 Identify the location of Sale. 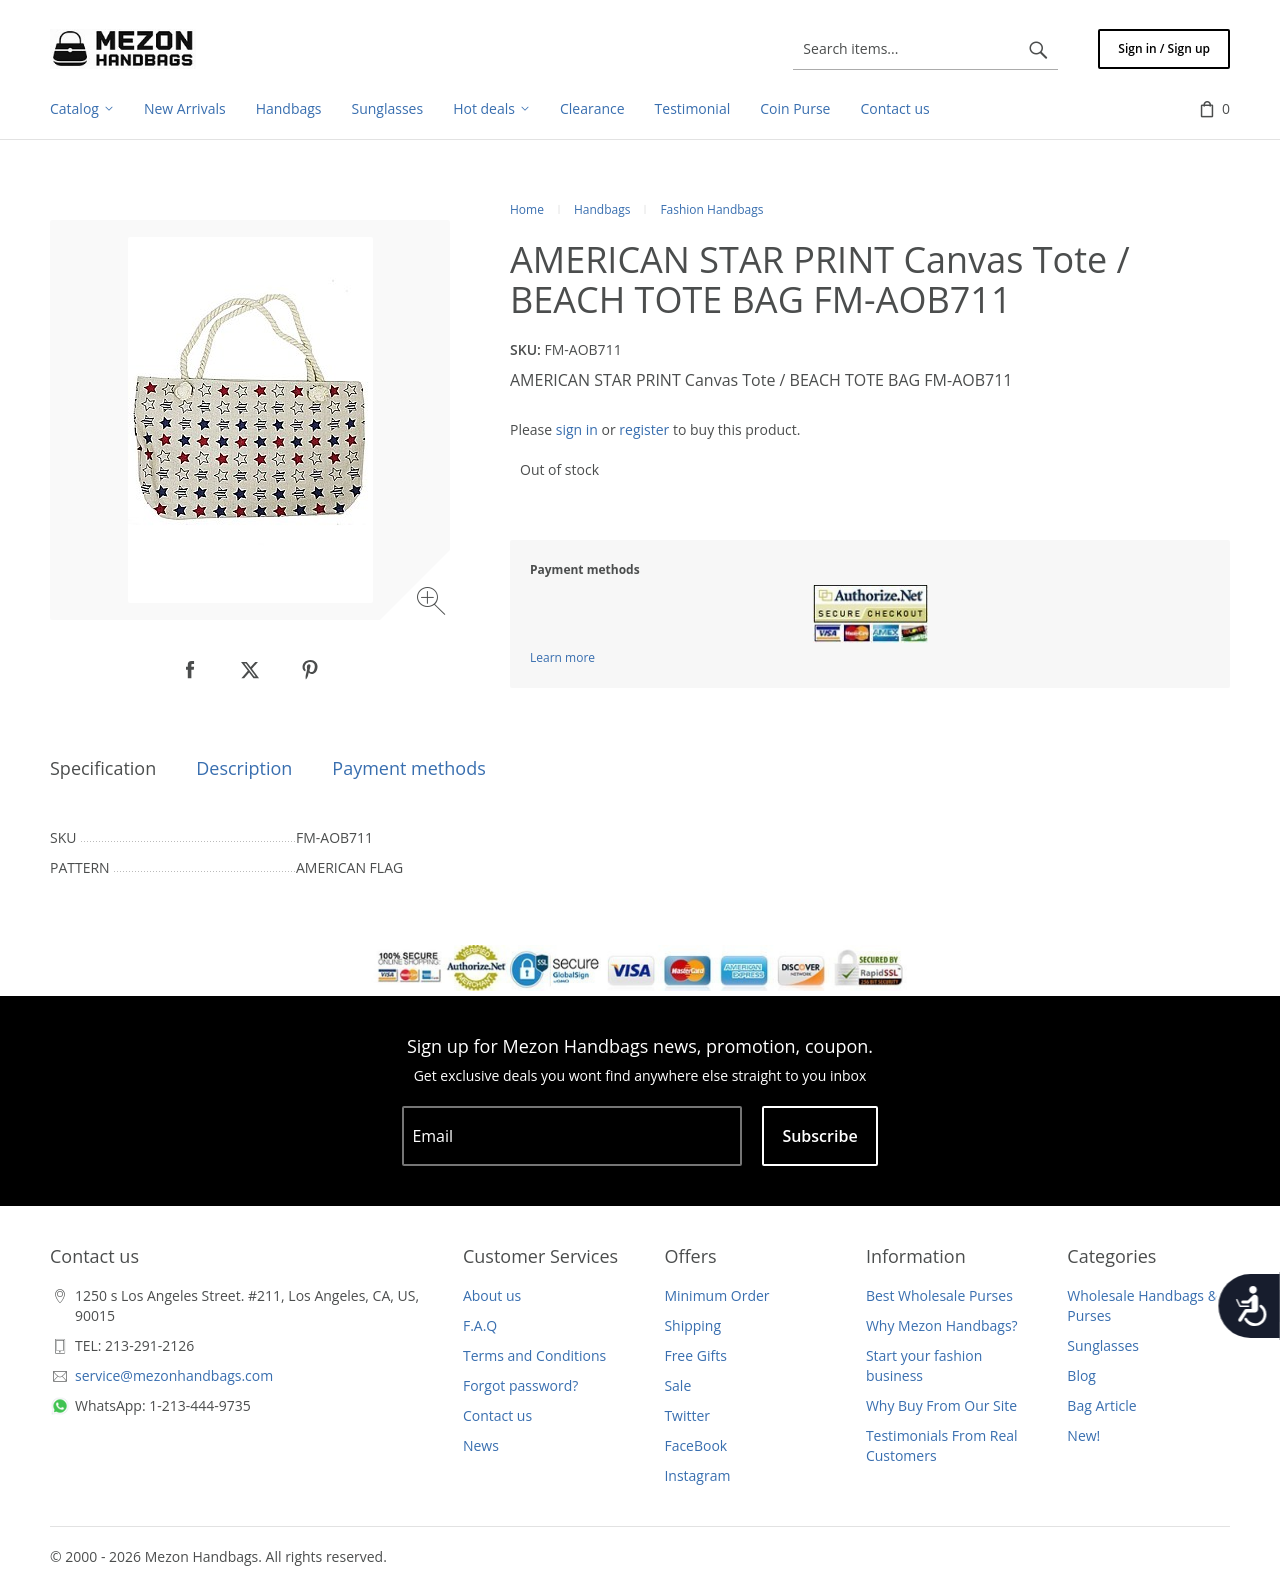
(677, 1385).